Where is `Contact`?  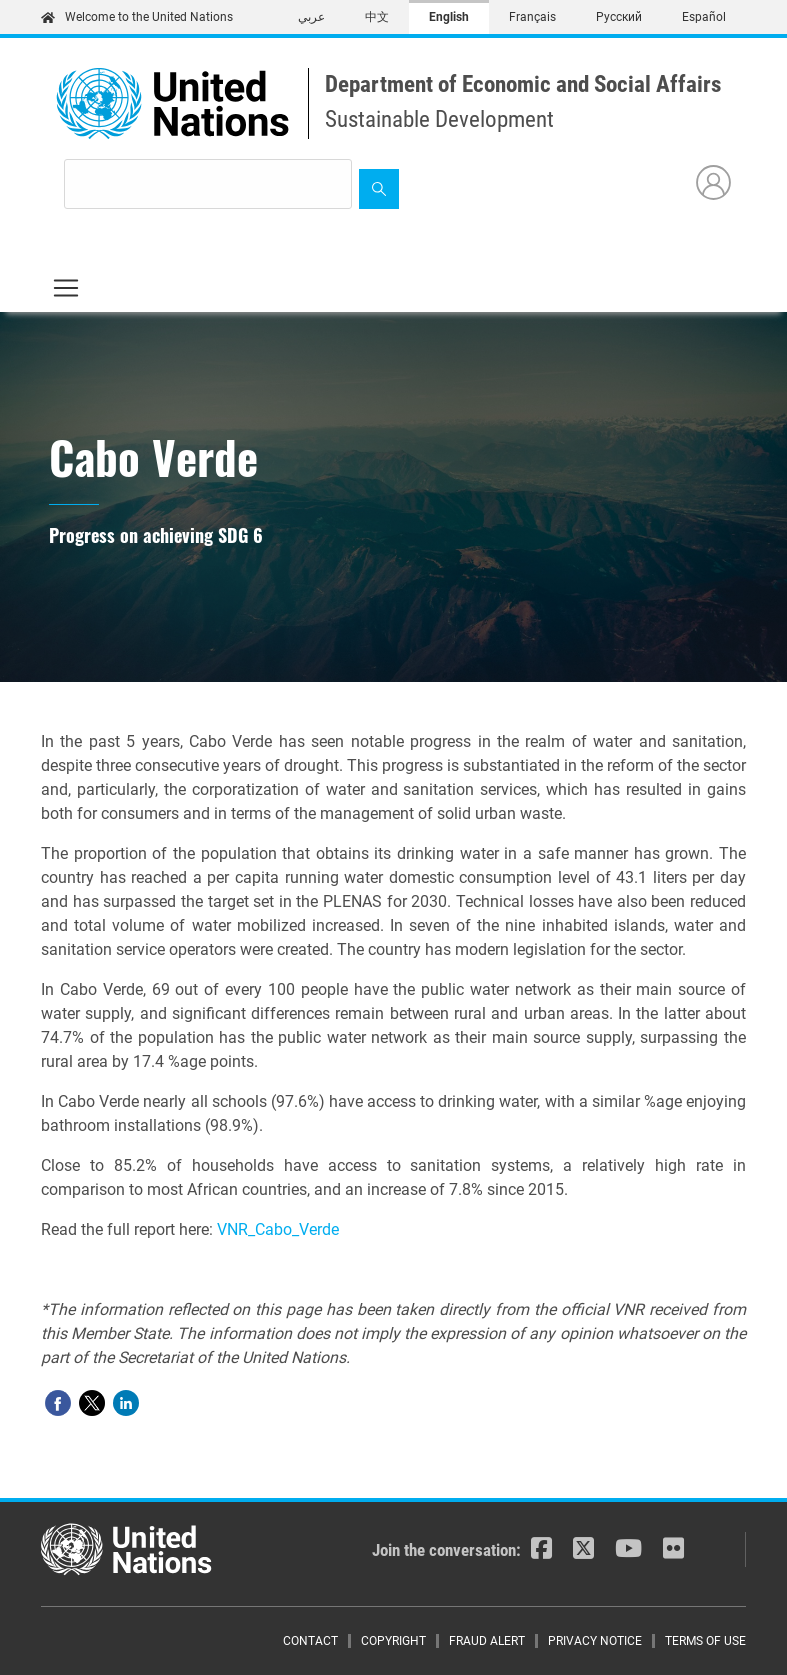
Contact is located at coordinates (310, 1641).